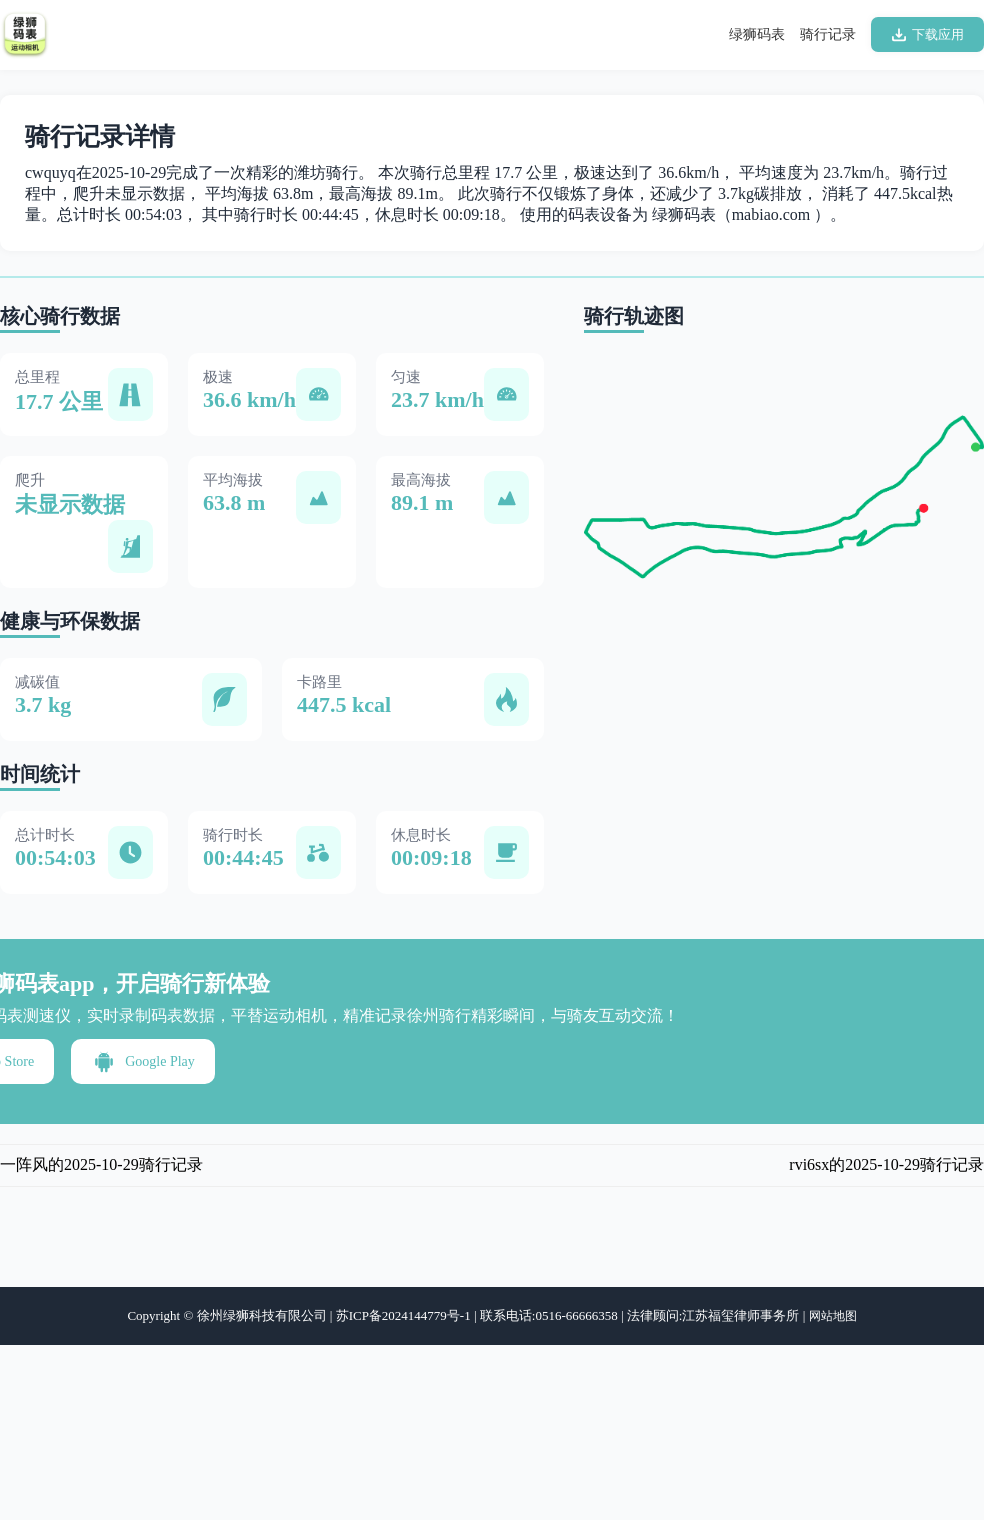  Describe the element at coordinates (757, 34) in the screenshot. I see `绿狮码表` at that location.